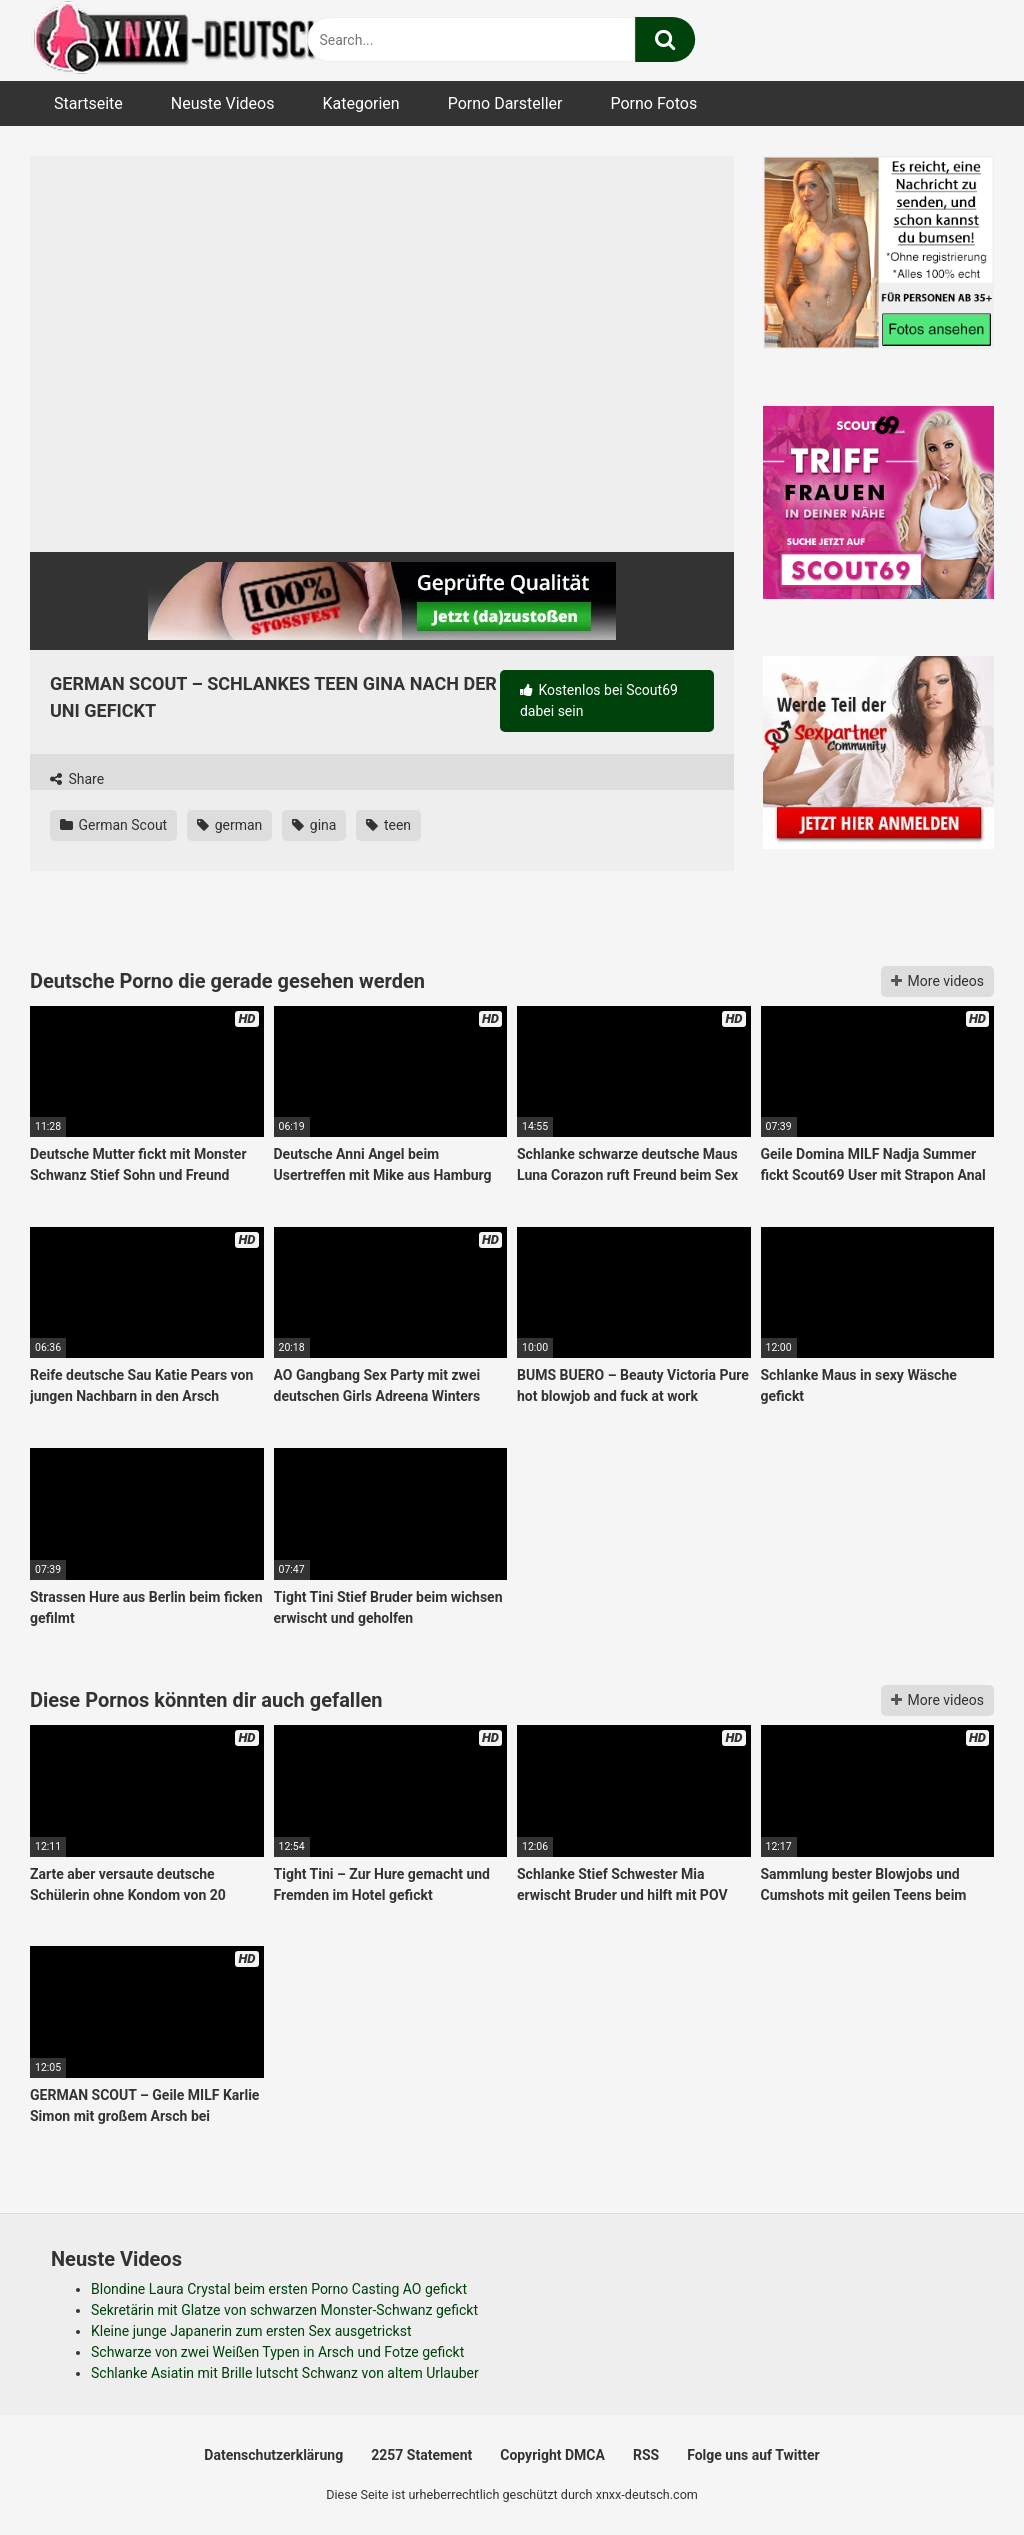 The width and height of the screenshot is (1024, 2535). I want to click on 2257 Statement, so click(421, 2455).